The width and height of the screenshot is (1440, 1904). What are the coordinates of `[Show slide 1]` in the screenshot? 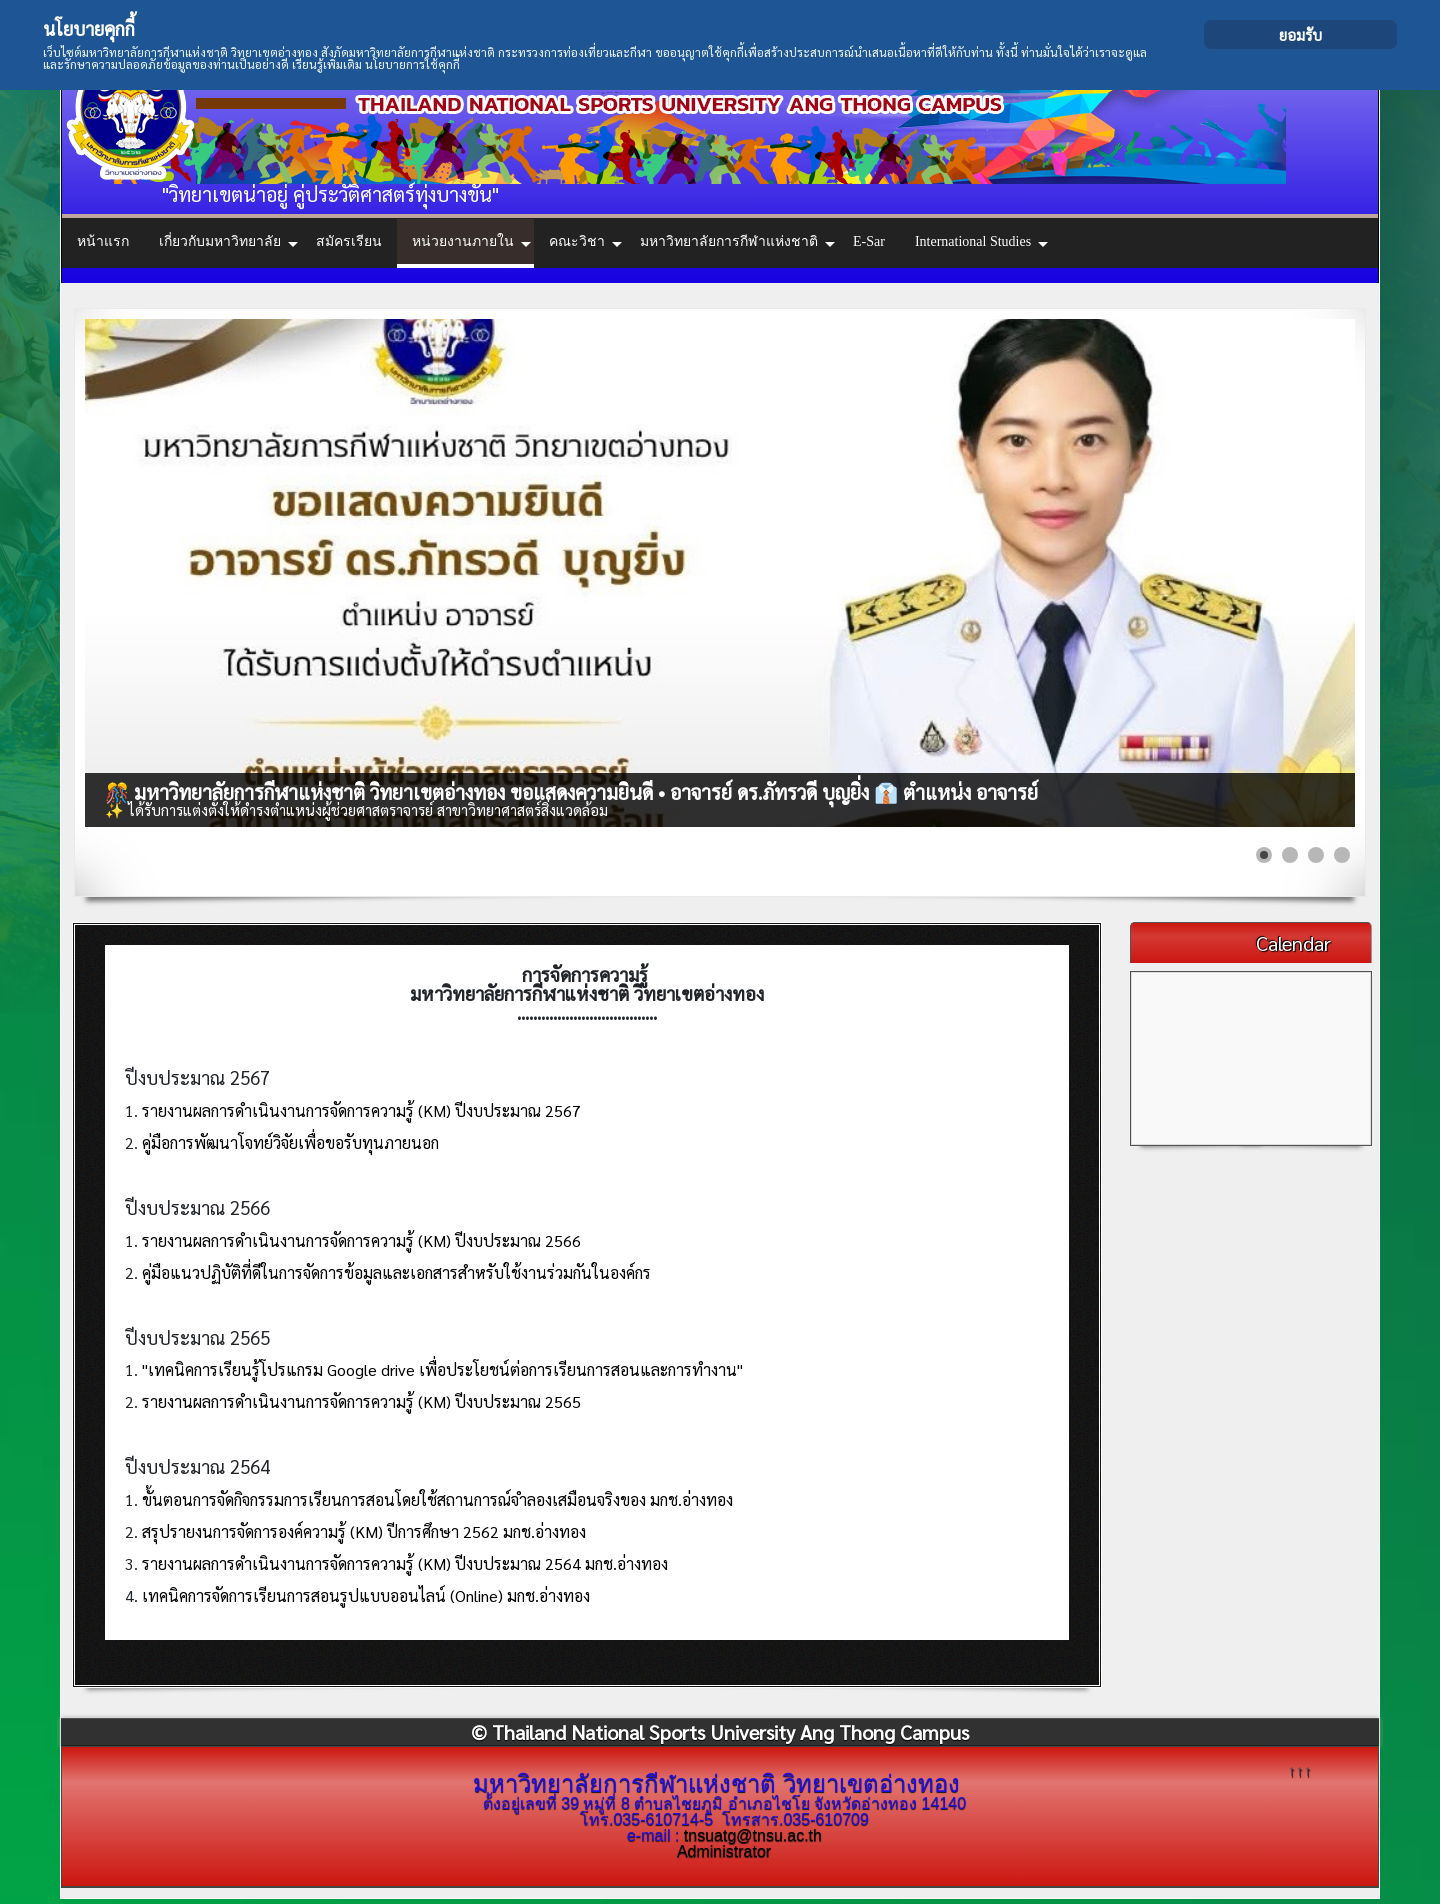 It's located at (1264, 855).